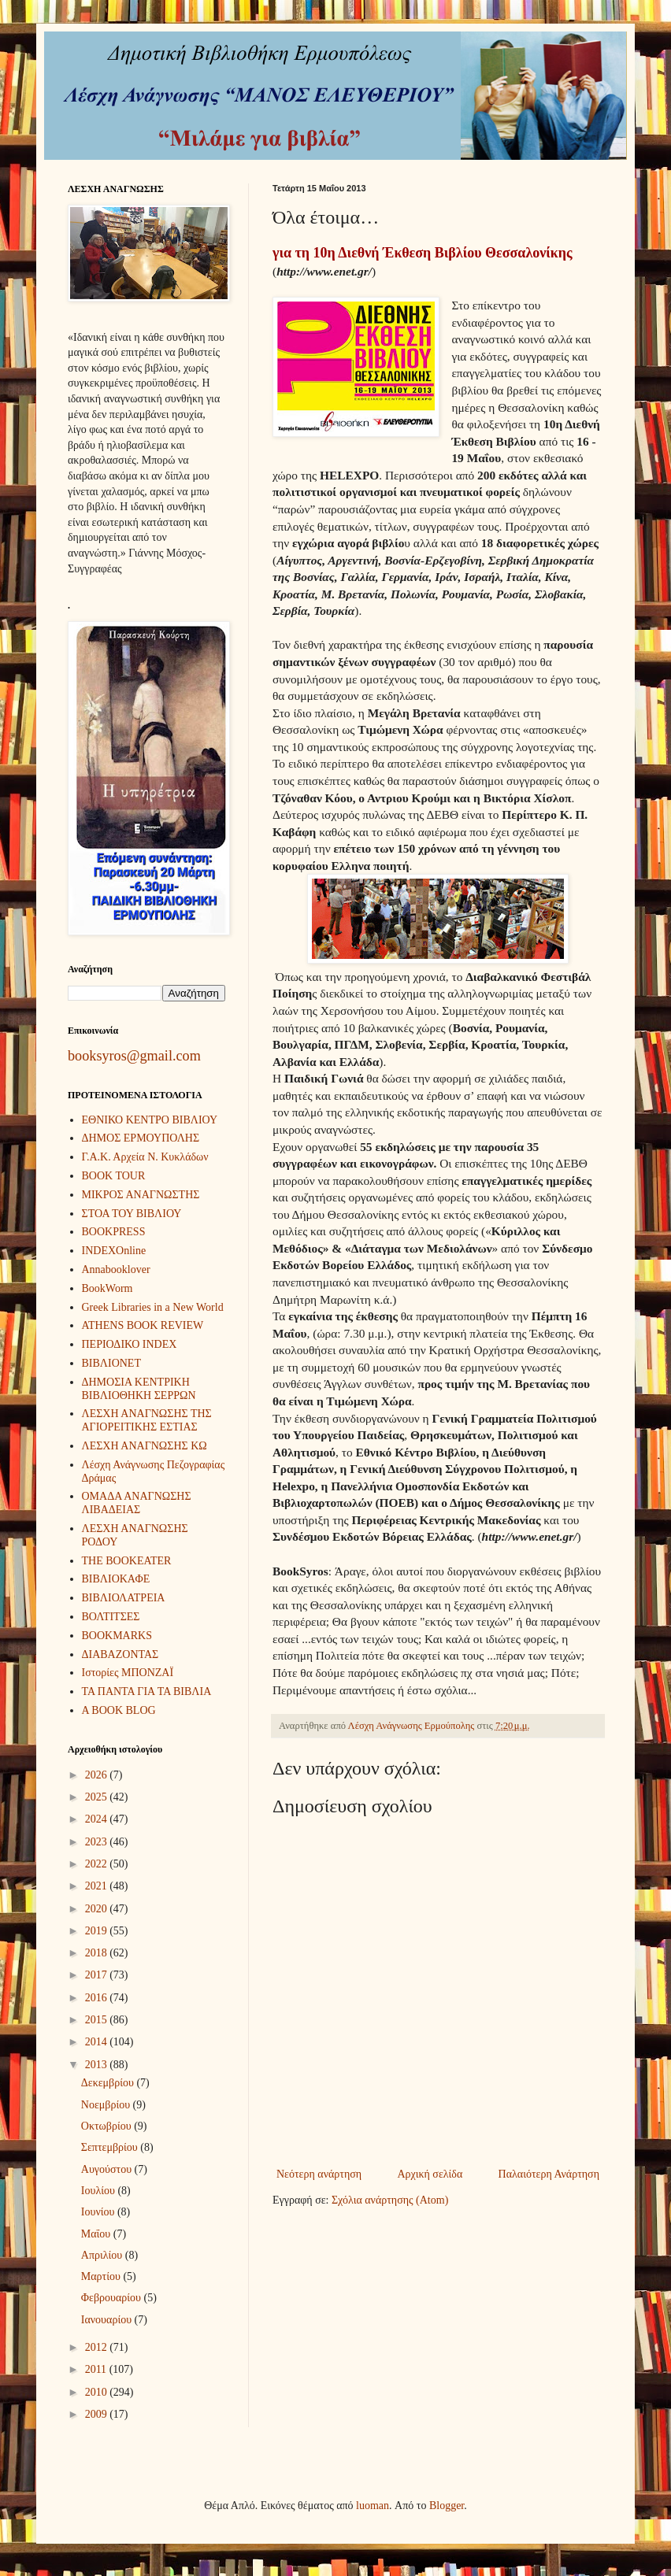 This screenshot has height=2576, width=671. I want to click on ΤΑ ΠΑΝΤΑ ΓΙΑ ΤΑ ΒΙΒΛΙΑ, so click(147, 1691).